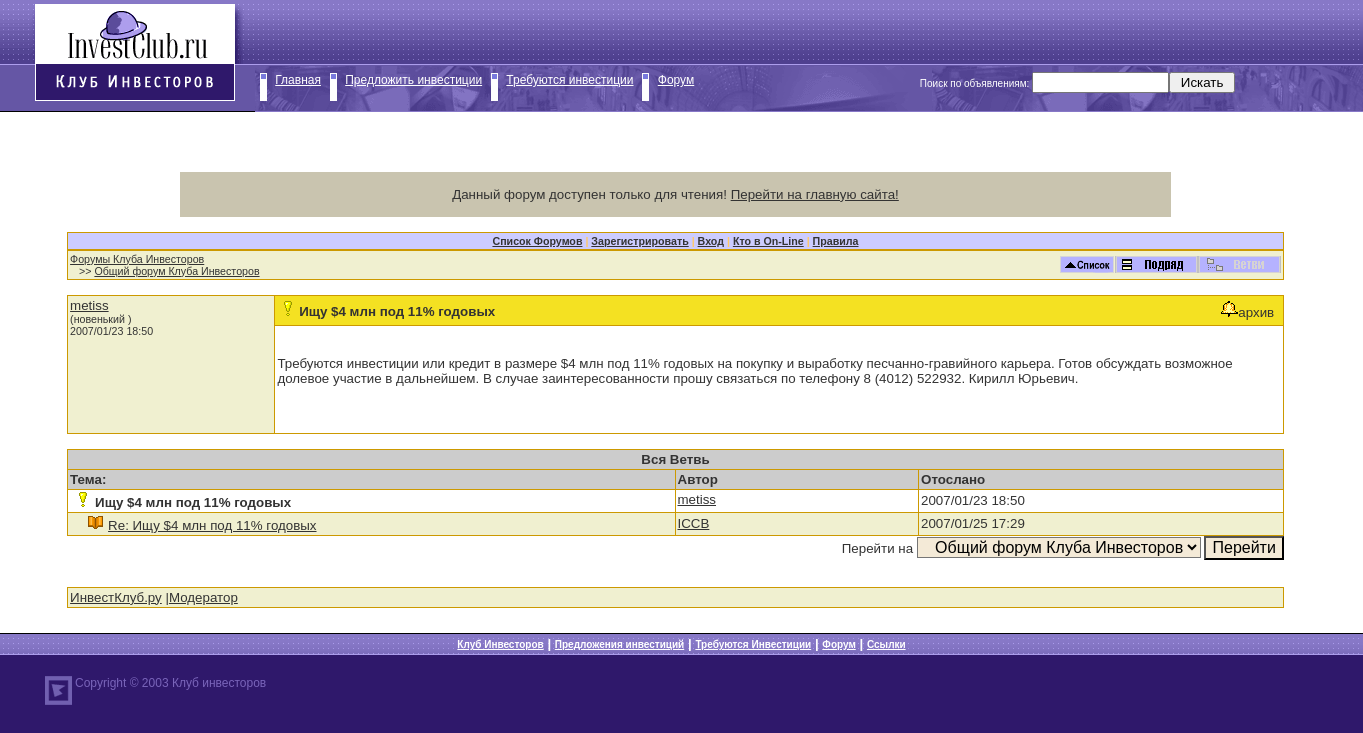  I want to click on Вход, so click(711, 241).